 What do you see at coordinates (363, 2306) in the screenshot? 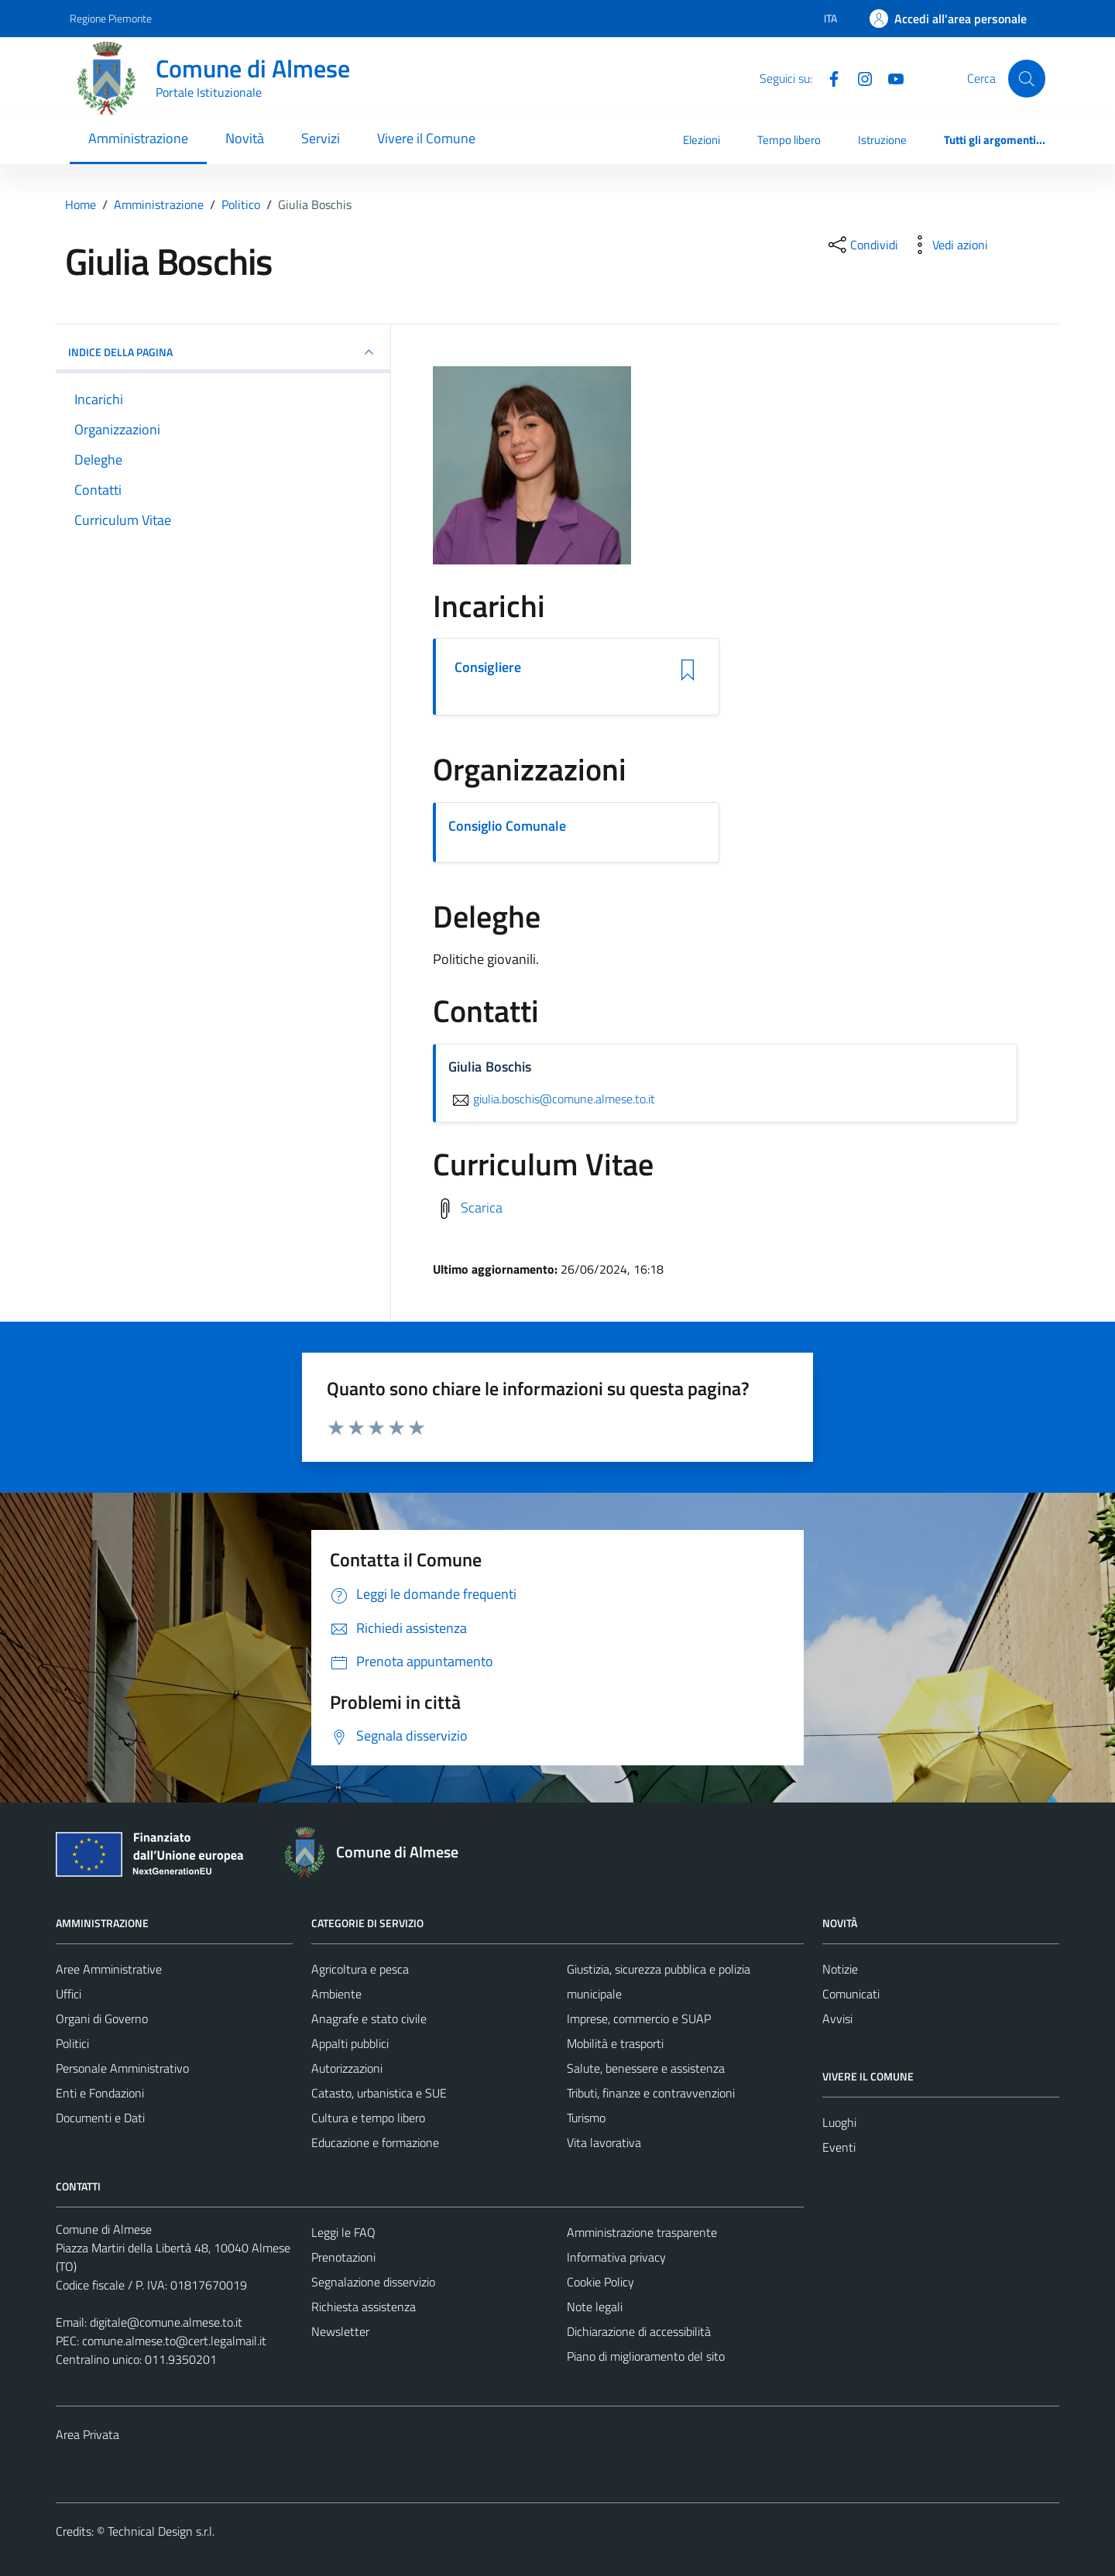
I see `Richiesta assistenza` at bounding box center [363, 2306].